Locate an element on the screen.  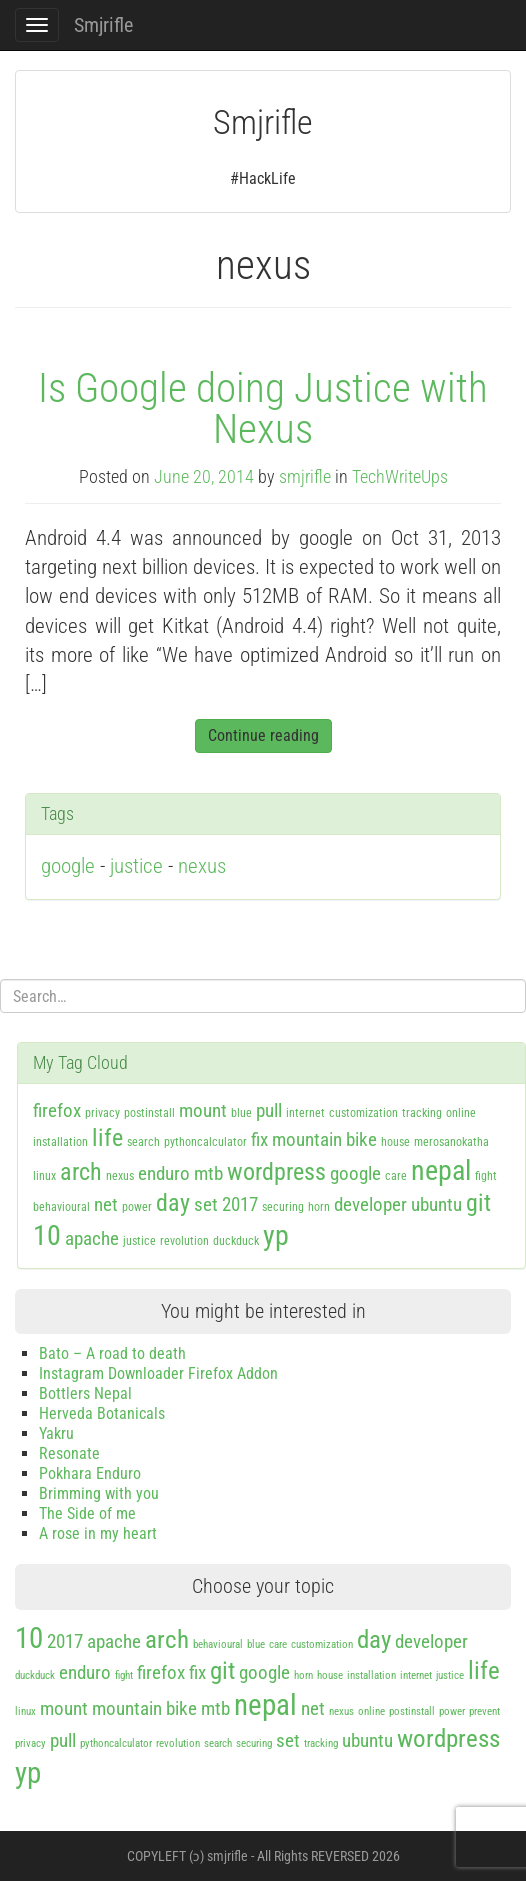
nepal [nepal (4 items)] is located at coordinates (441, 1170).